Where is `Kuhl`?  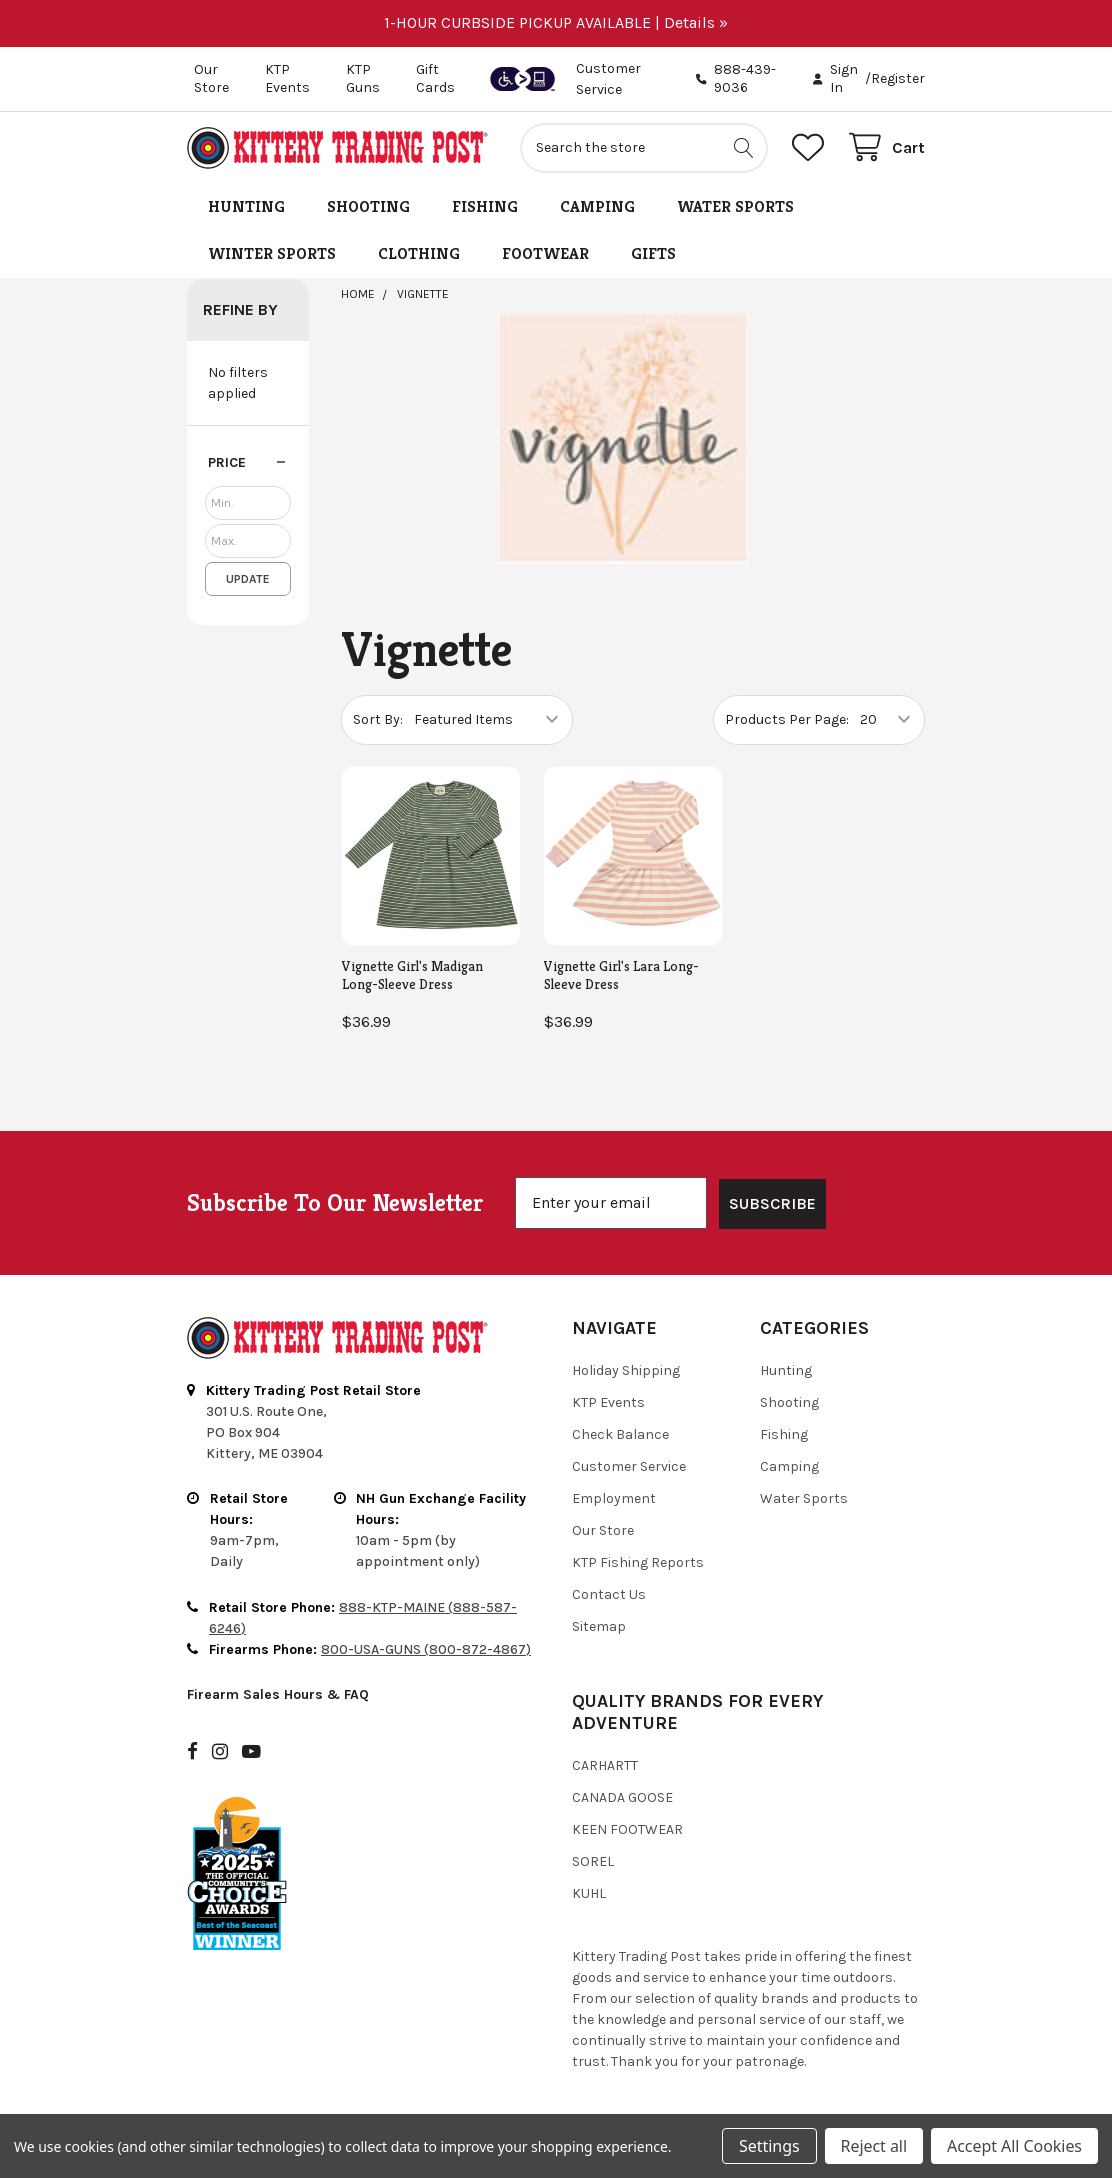
Kuhl is located at coordinates (589, 1893).